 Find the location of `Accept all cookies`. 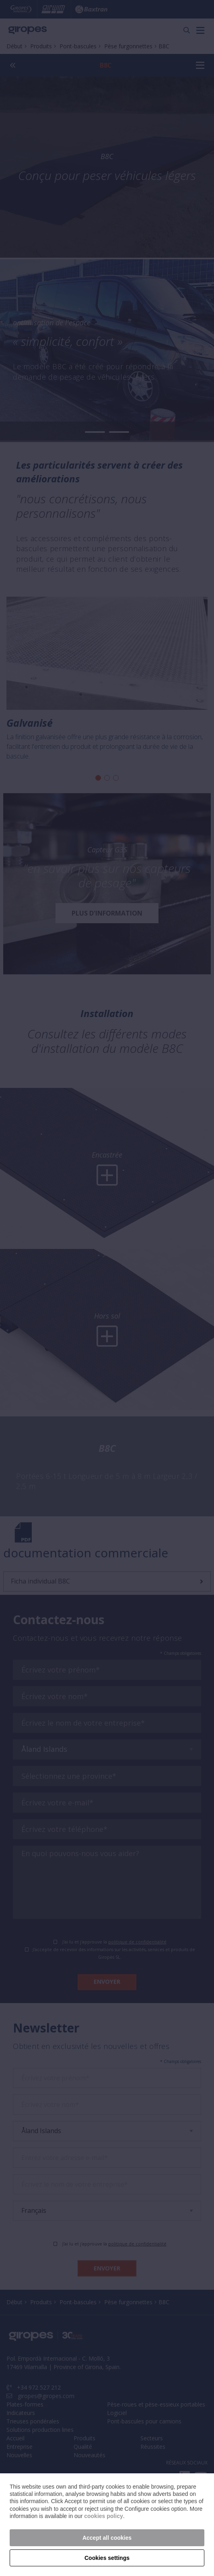

Accept all cookies is located at coordinates (107, 2538).